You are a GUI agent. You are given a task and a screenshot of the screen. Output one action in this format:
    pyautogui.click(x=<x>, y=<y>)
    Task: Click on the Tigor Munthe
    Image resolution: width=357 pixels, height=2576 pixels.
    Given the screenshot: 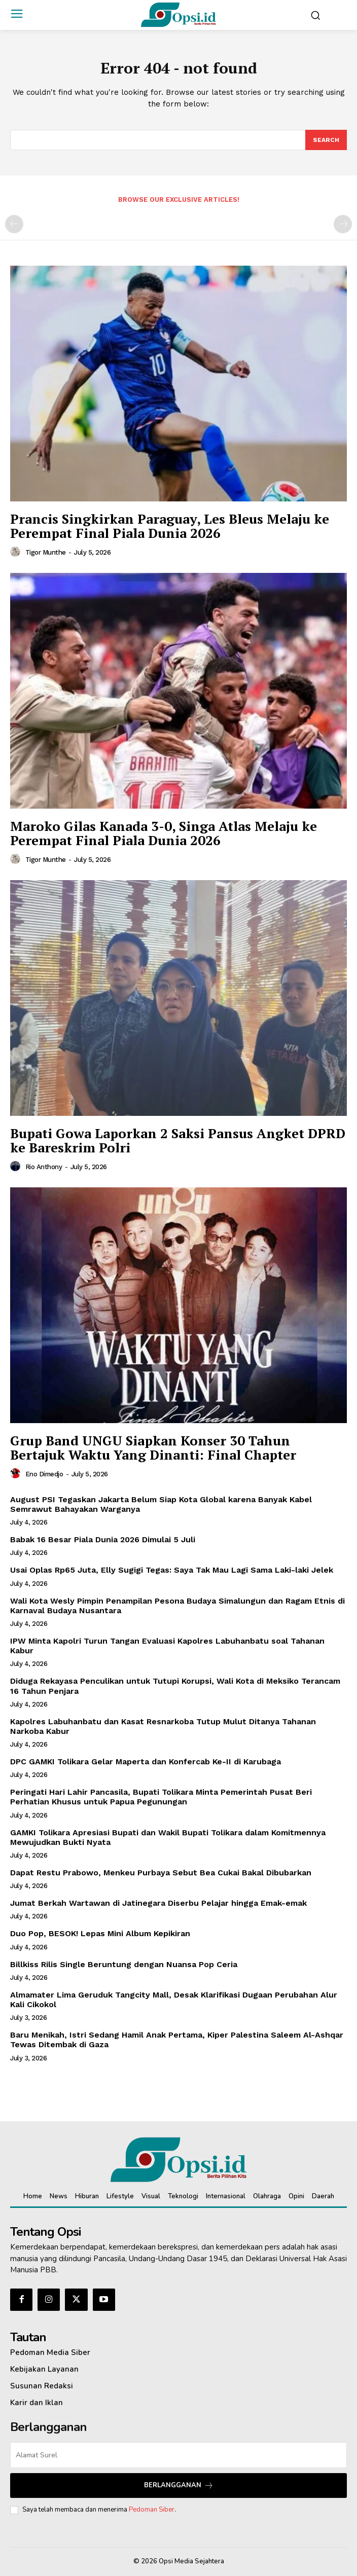 What is the action you would take?
    pyautogui.click(x=45, y=552)
    